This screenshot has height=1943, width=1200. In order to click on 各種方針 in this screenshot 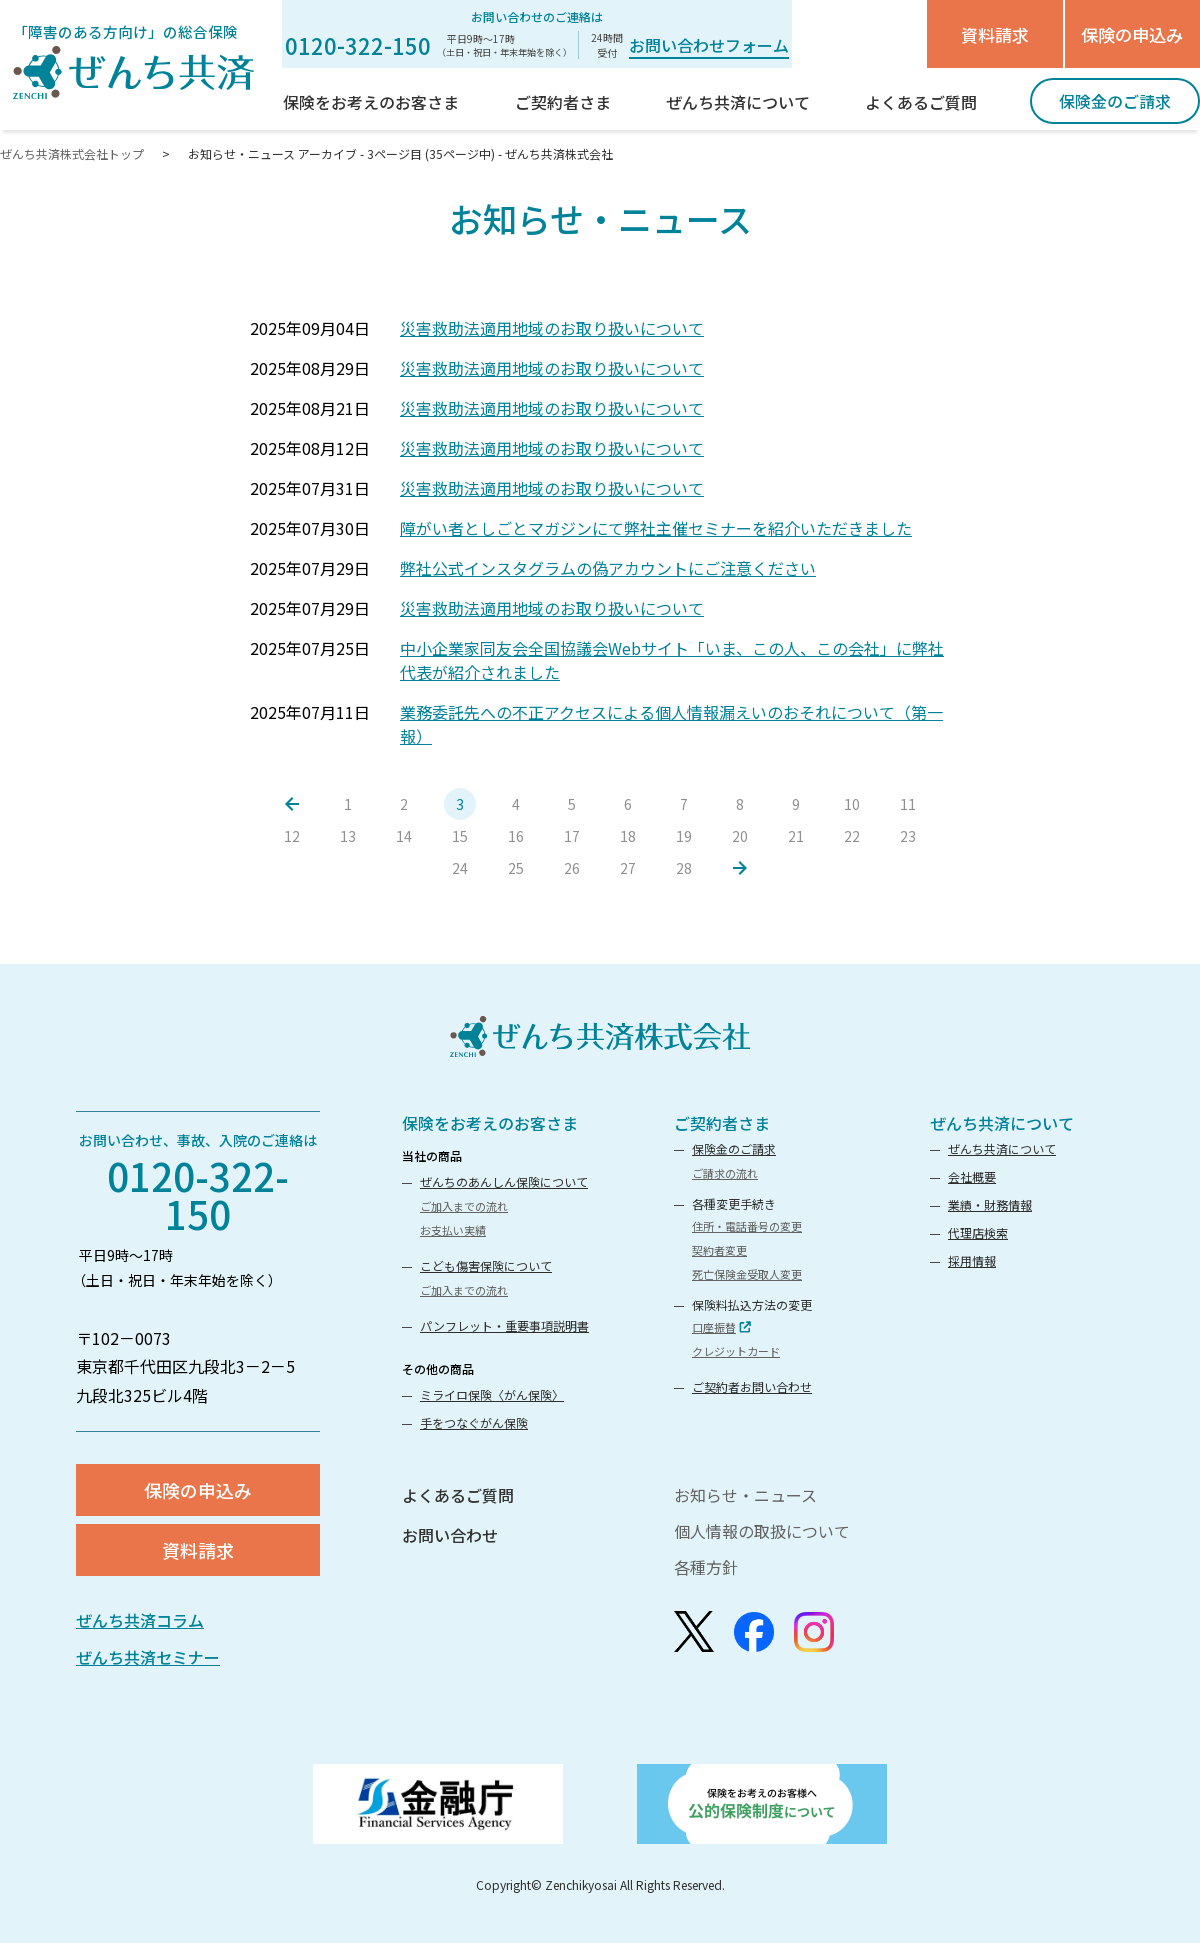, I will do `click(706, 1567)`.